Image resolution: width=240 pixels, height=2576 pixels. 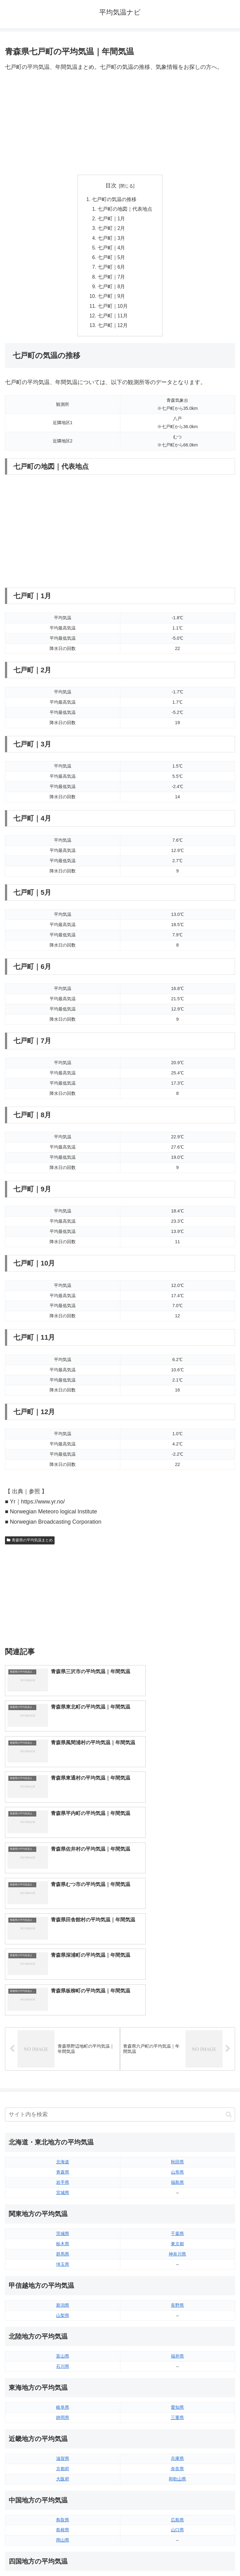 What do you see at coordinates (111, 300) in the screenshot?
I see `七戸町｜9月` at bounding box center [111, 300].